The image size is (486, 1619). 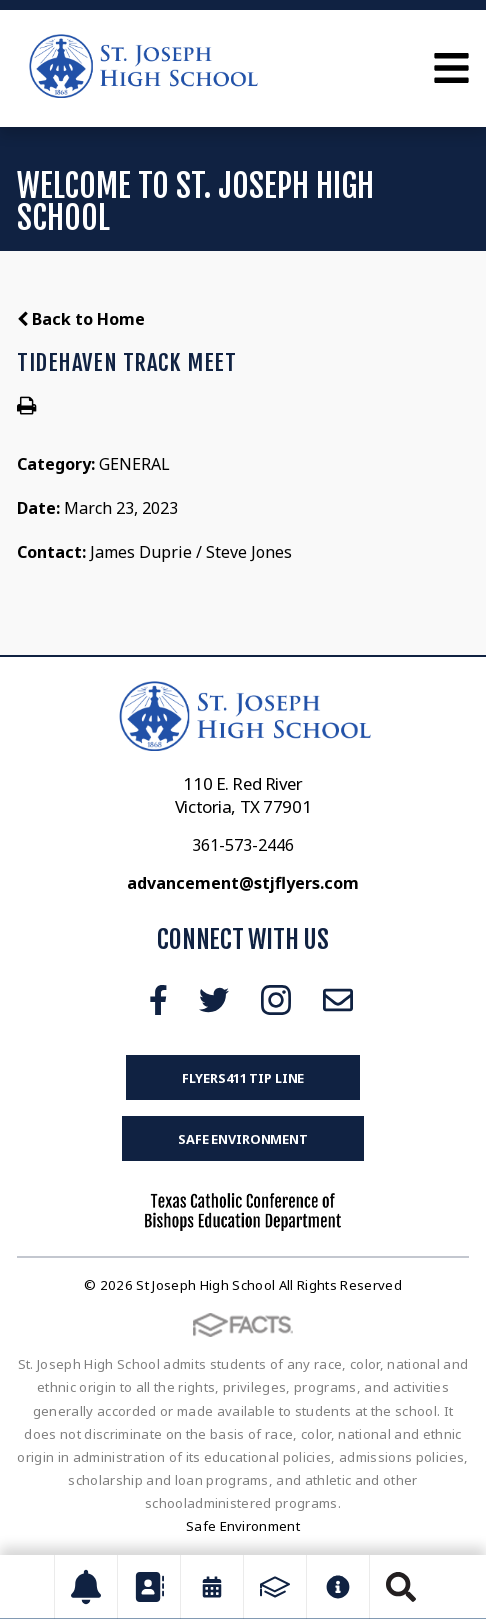 I want to click on Email, so click(x=338, y=1000).